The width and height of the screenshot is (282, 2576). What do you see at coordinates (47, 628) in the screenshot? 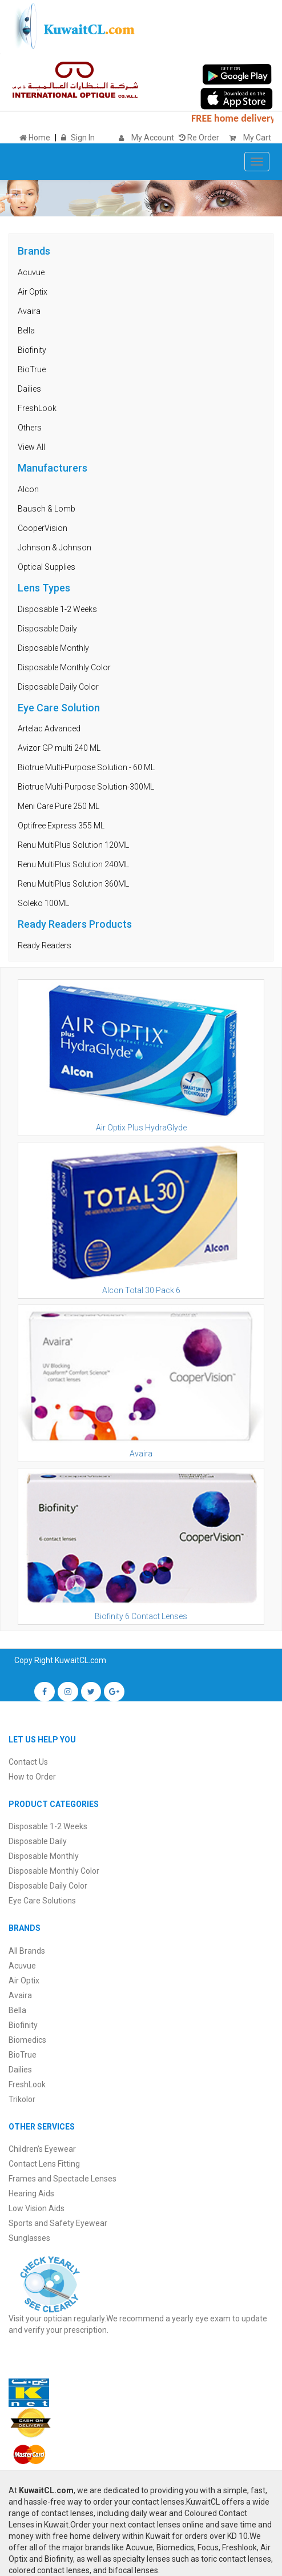
I see `Disposable Daily` at bounding box center [47, 628].